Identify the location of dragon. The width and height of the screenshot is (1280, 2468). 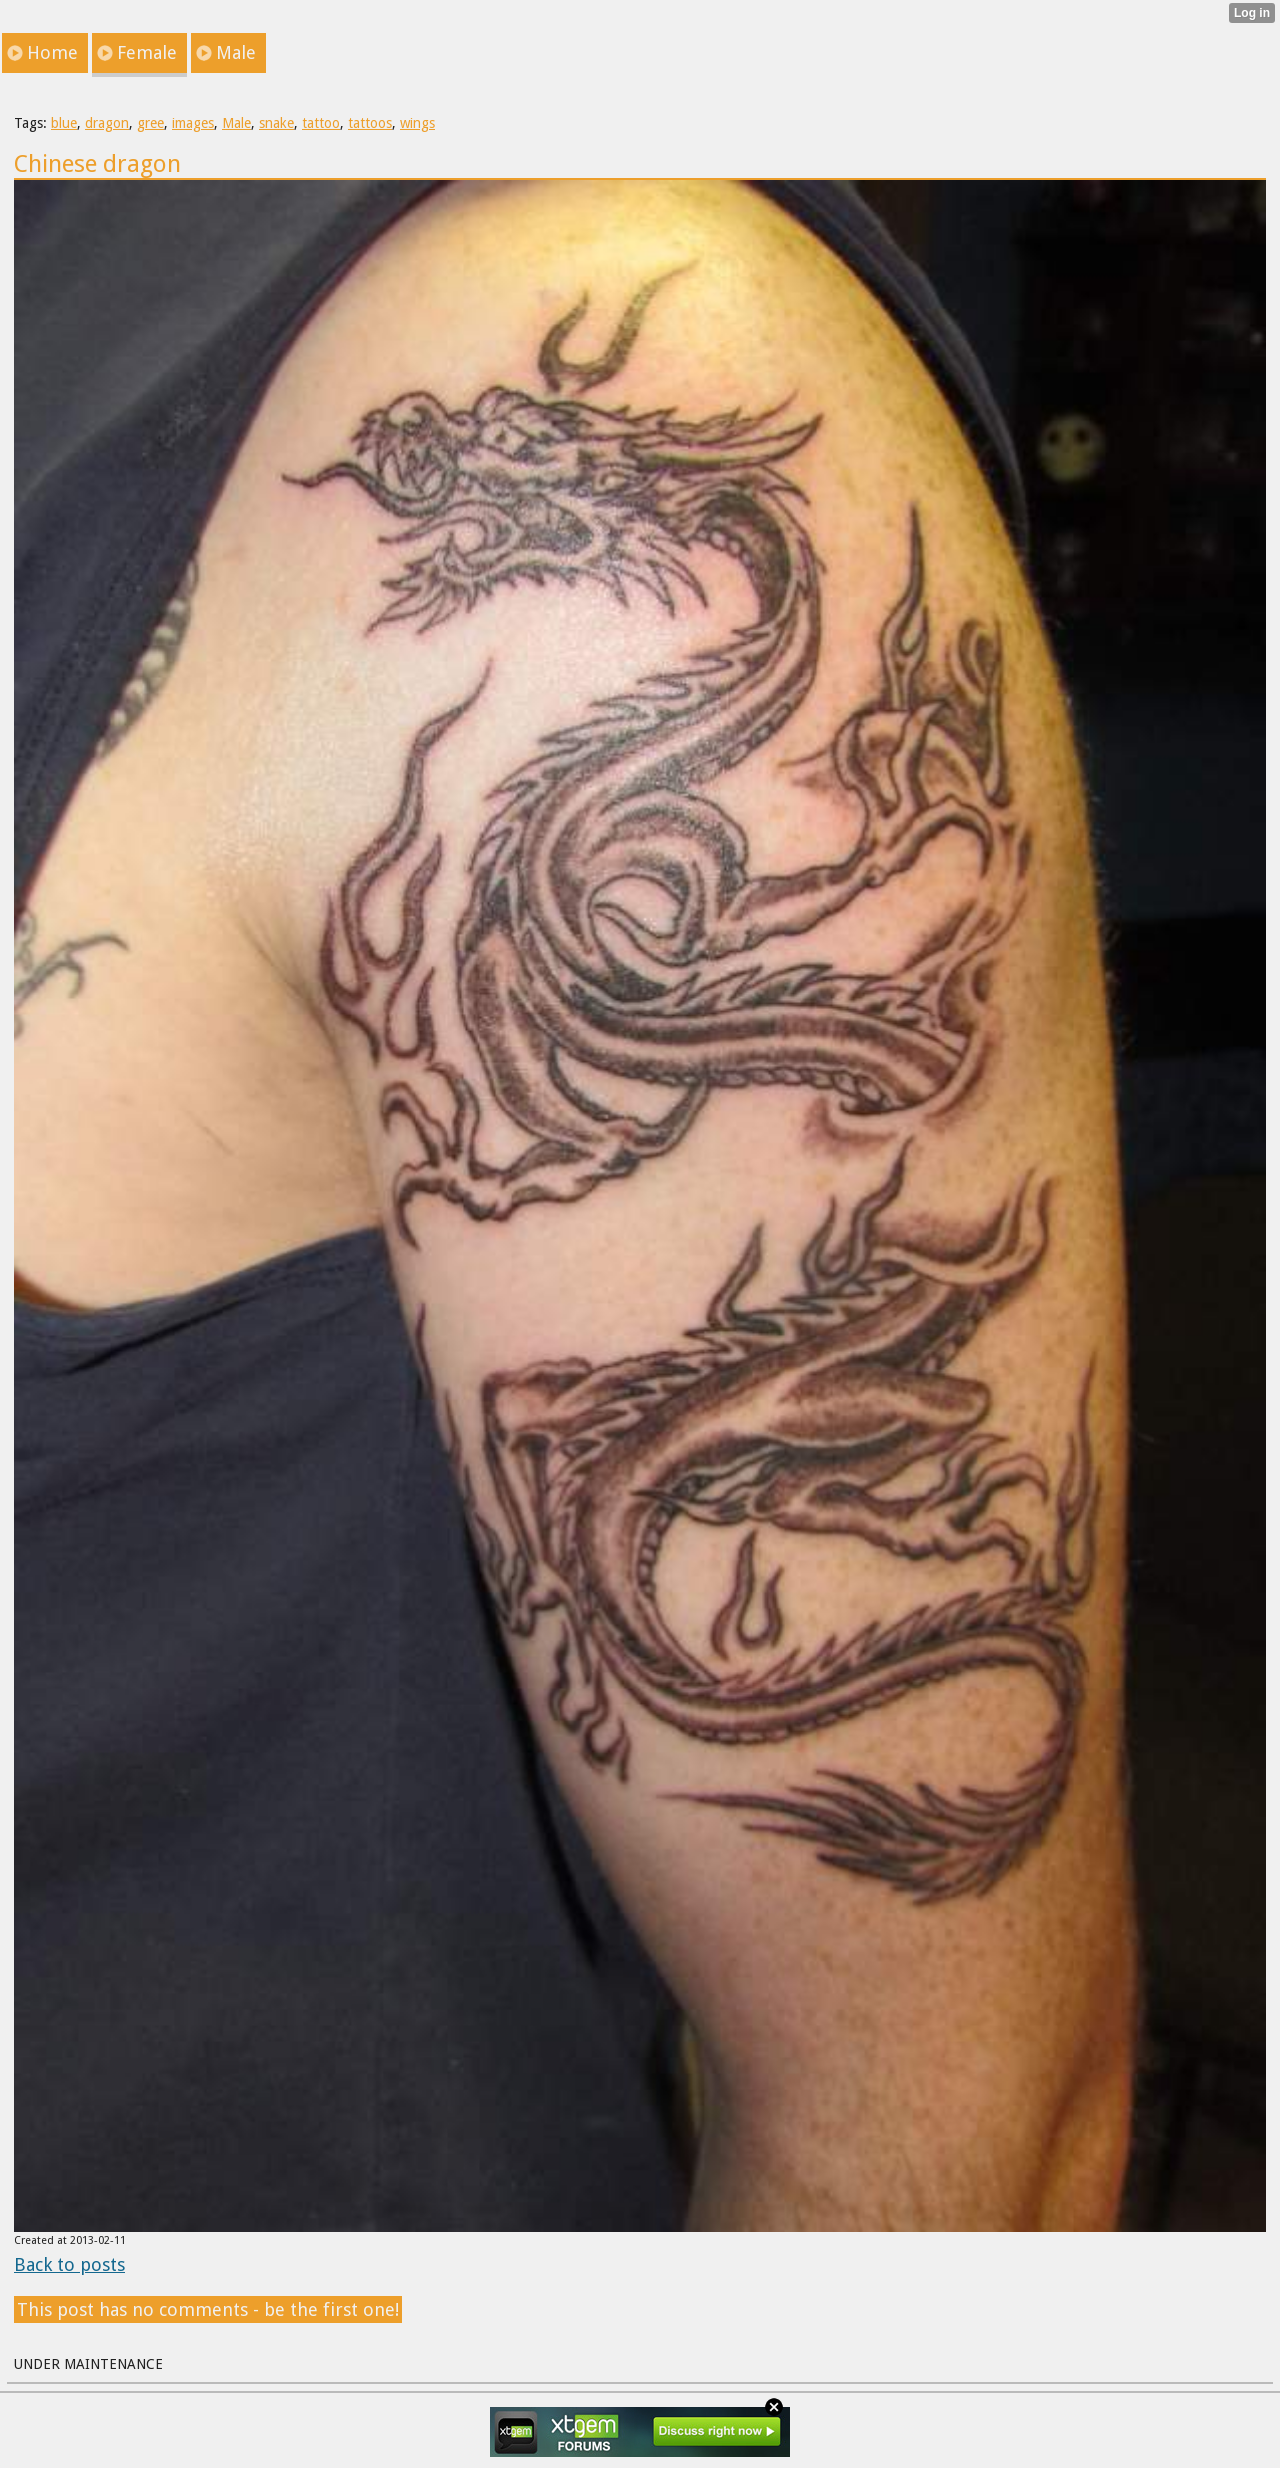
(107, 123).